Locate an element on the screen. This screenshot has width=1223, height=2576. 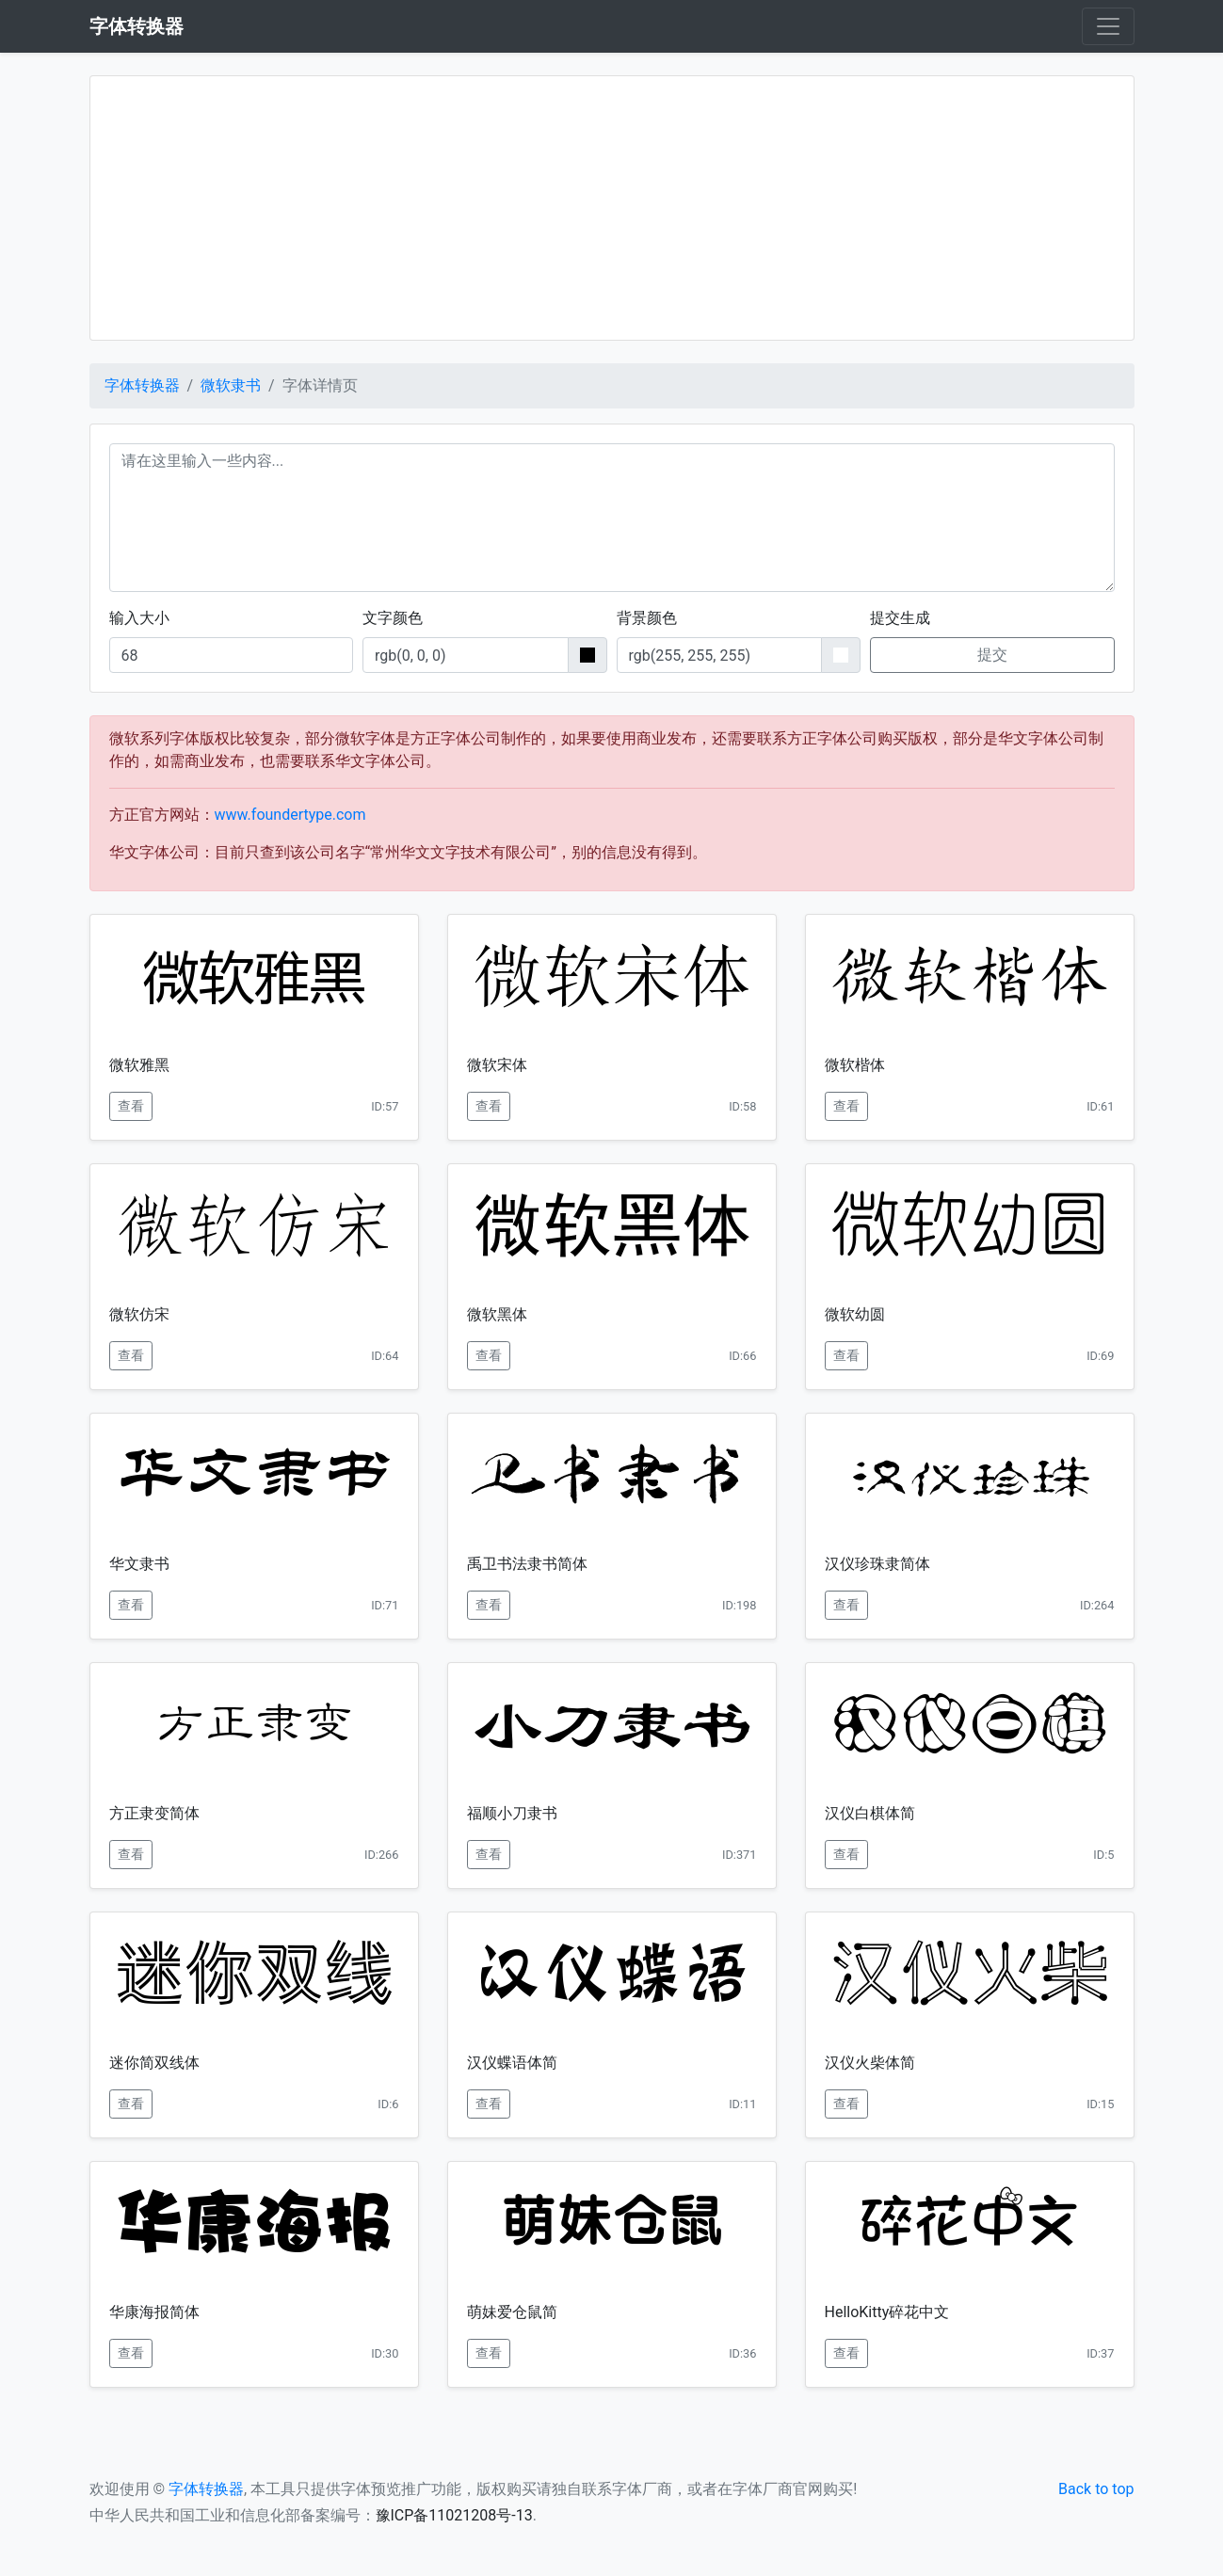
方正隶变简体 is located at coordinates (154, 1813).